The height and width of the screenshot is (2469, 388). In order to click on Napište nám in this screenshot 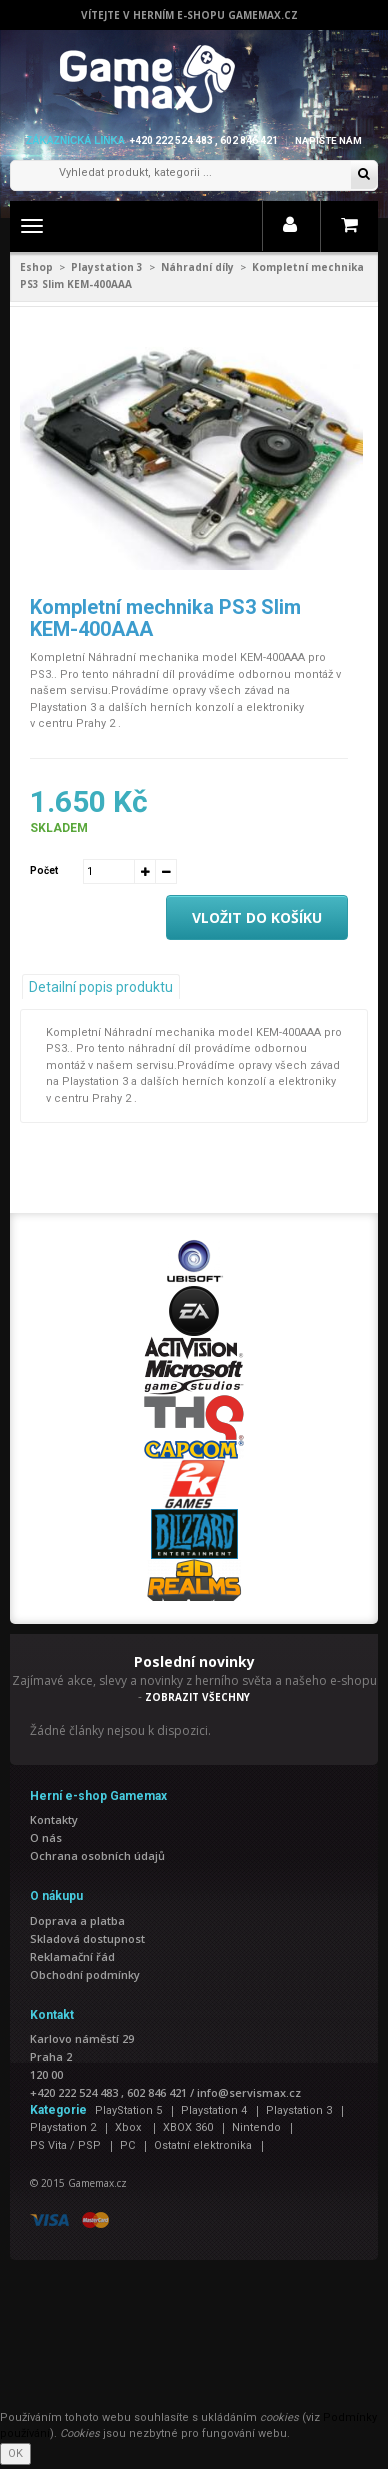, I will do `click(328, 140)`.